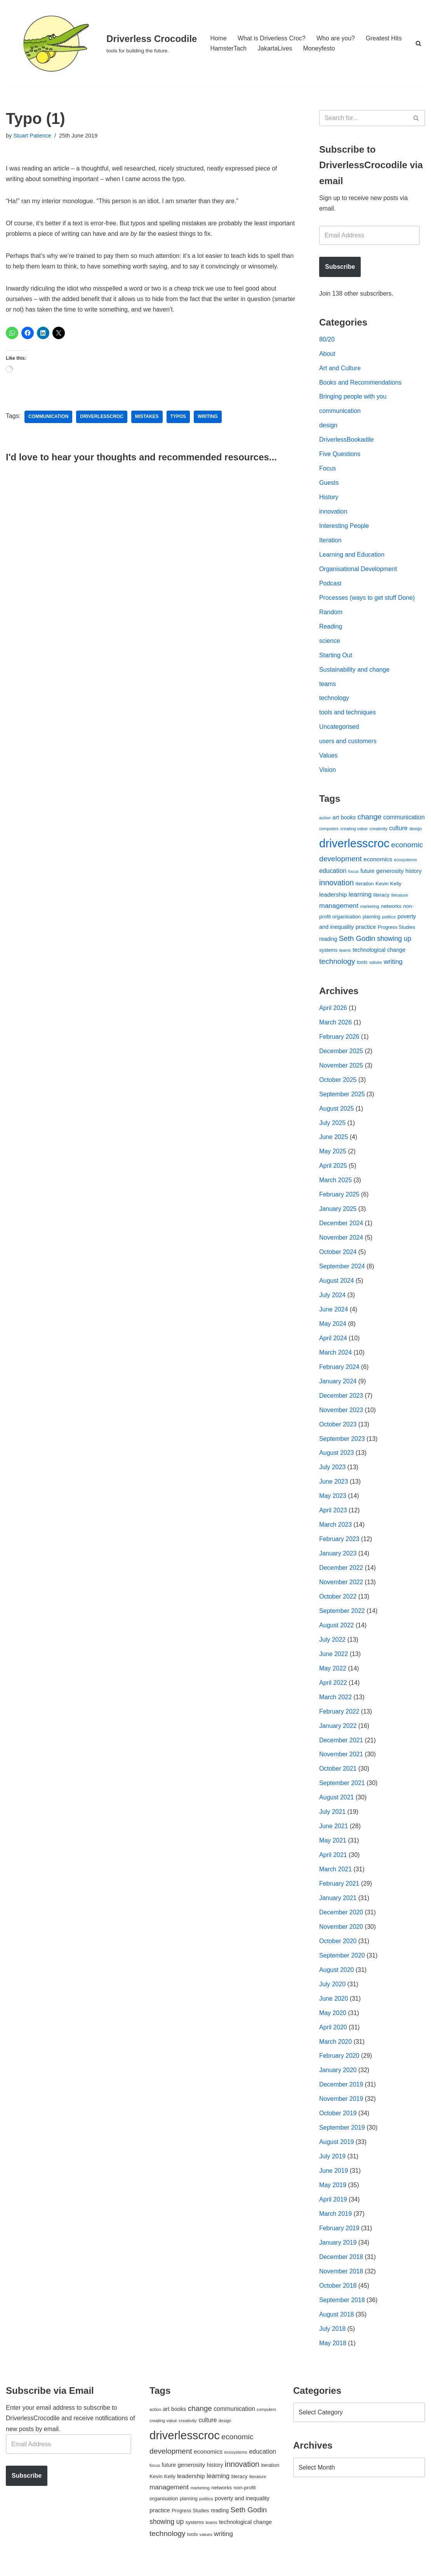  What do you see at coordinates (346, 441) in the screenshot?
I see `DriverlessBookadile` at bounding box center [346, 441].